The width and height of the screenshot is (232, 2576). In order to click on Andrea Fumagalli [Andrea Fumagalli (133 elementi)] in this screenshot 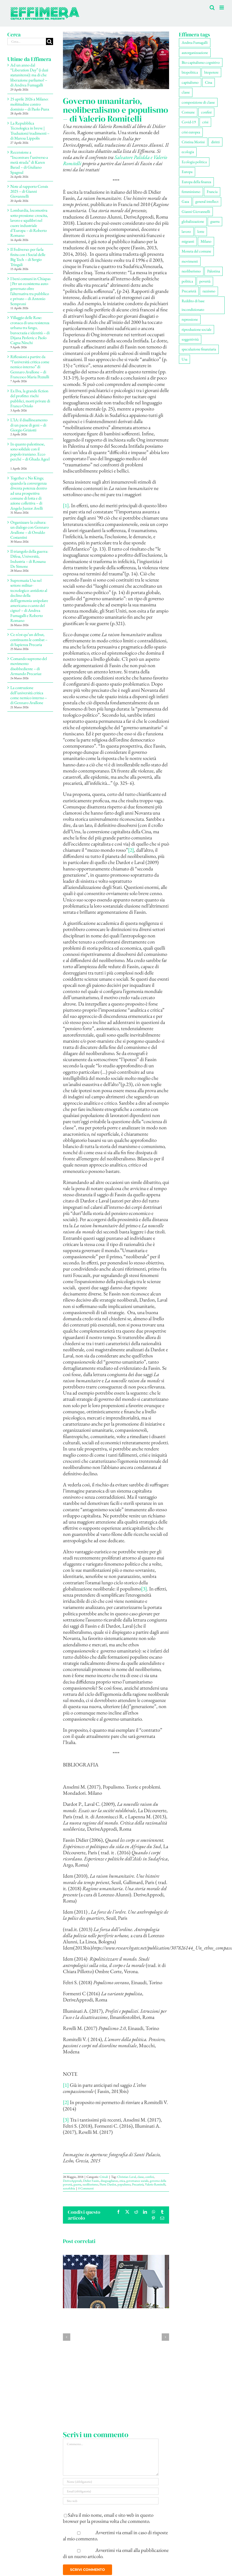, I will do `click(195, 42)`.